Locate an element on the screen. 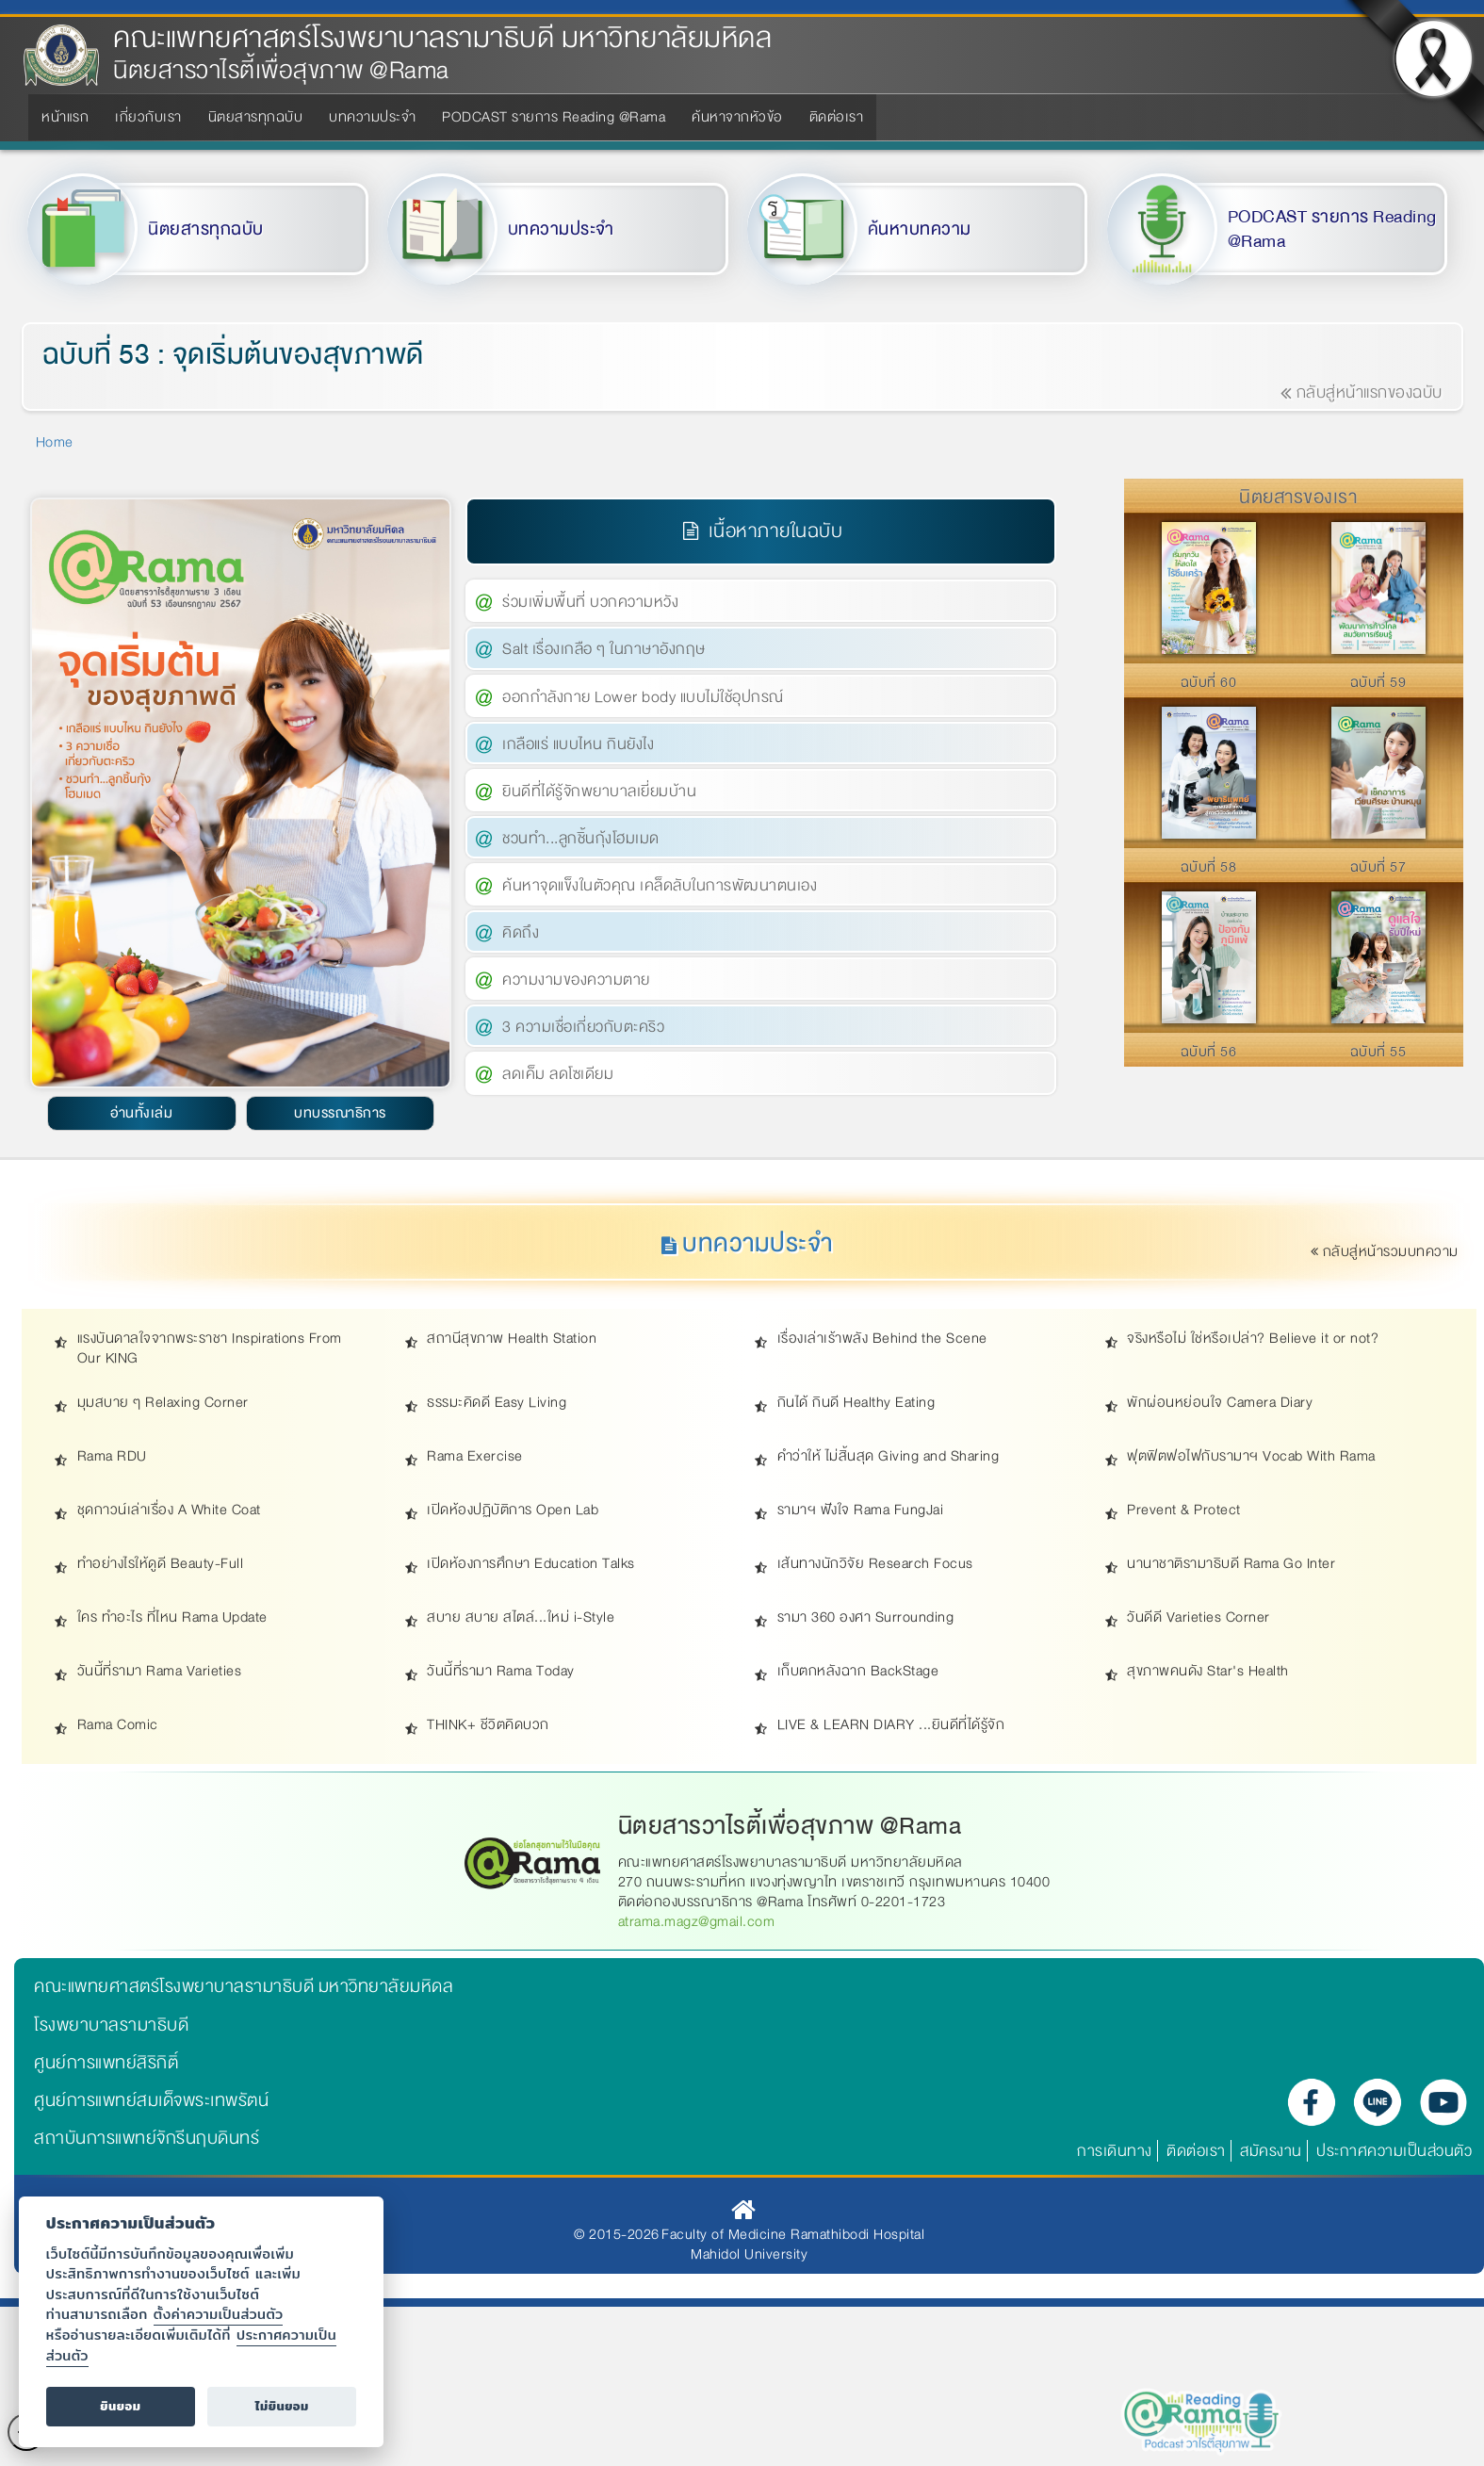 This screenshot has width=1484, height=2466. วันนี้ที่รามา Rama Today is located at coordinates (501, 1671).